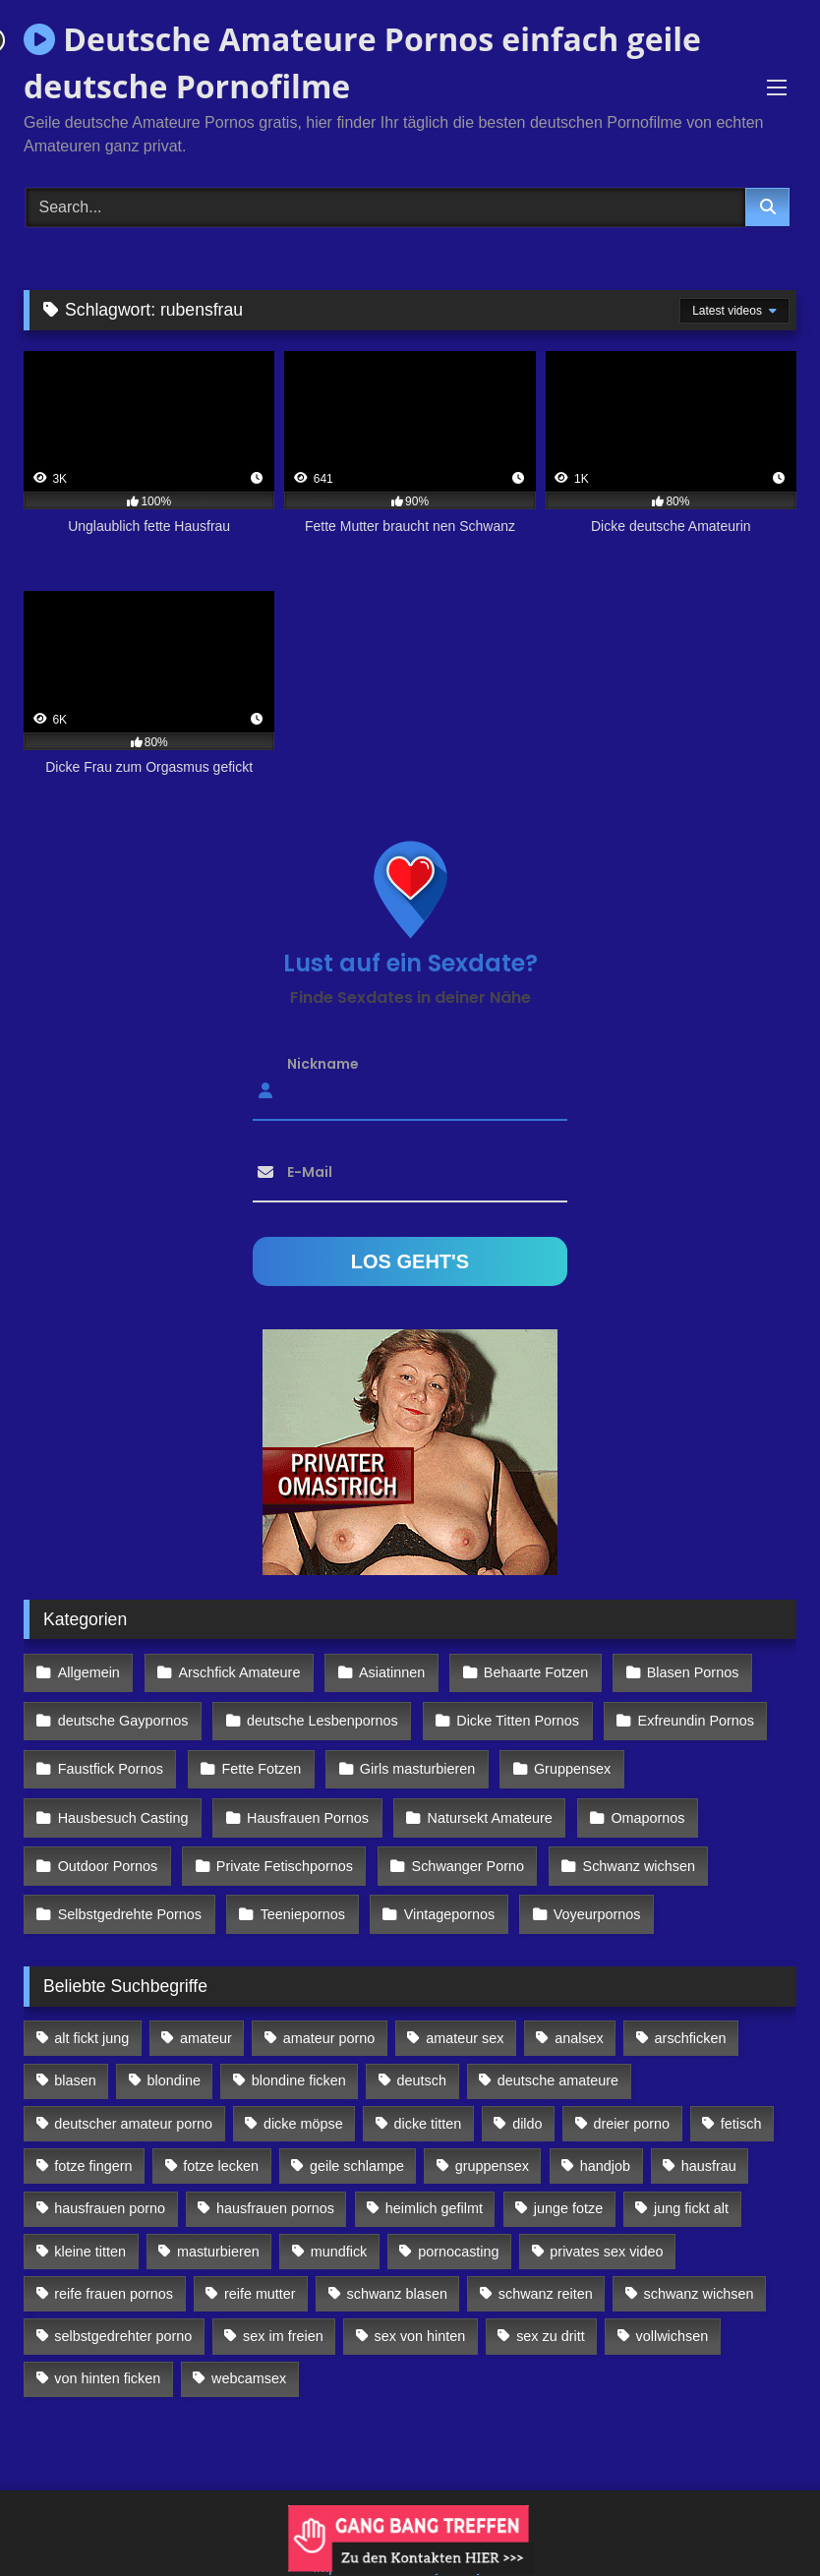 The height and width of the screenshot is (2576, 820). Describe the element at coordinates (303, 2089) in the screenshot. I see `dicke möpse [dicke möpse (256 Einträge)]` at that location.